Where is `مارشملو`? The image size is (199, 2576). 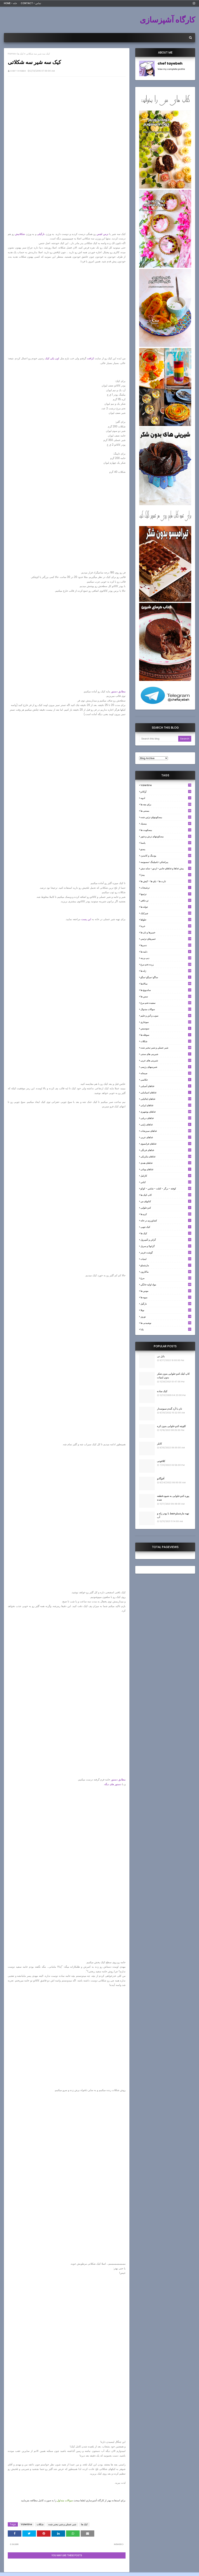
مارشملو is located at coordinates (166, 1265).